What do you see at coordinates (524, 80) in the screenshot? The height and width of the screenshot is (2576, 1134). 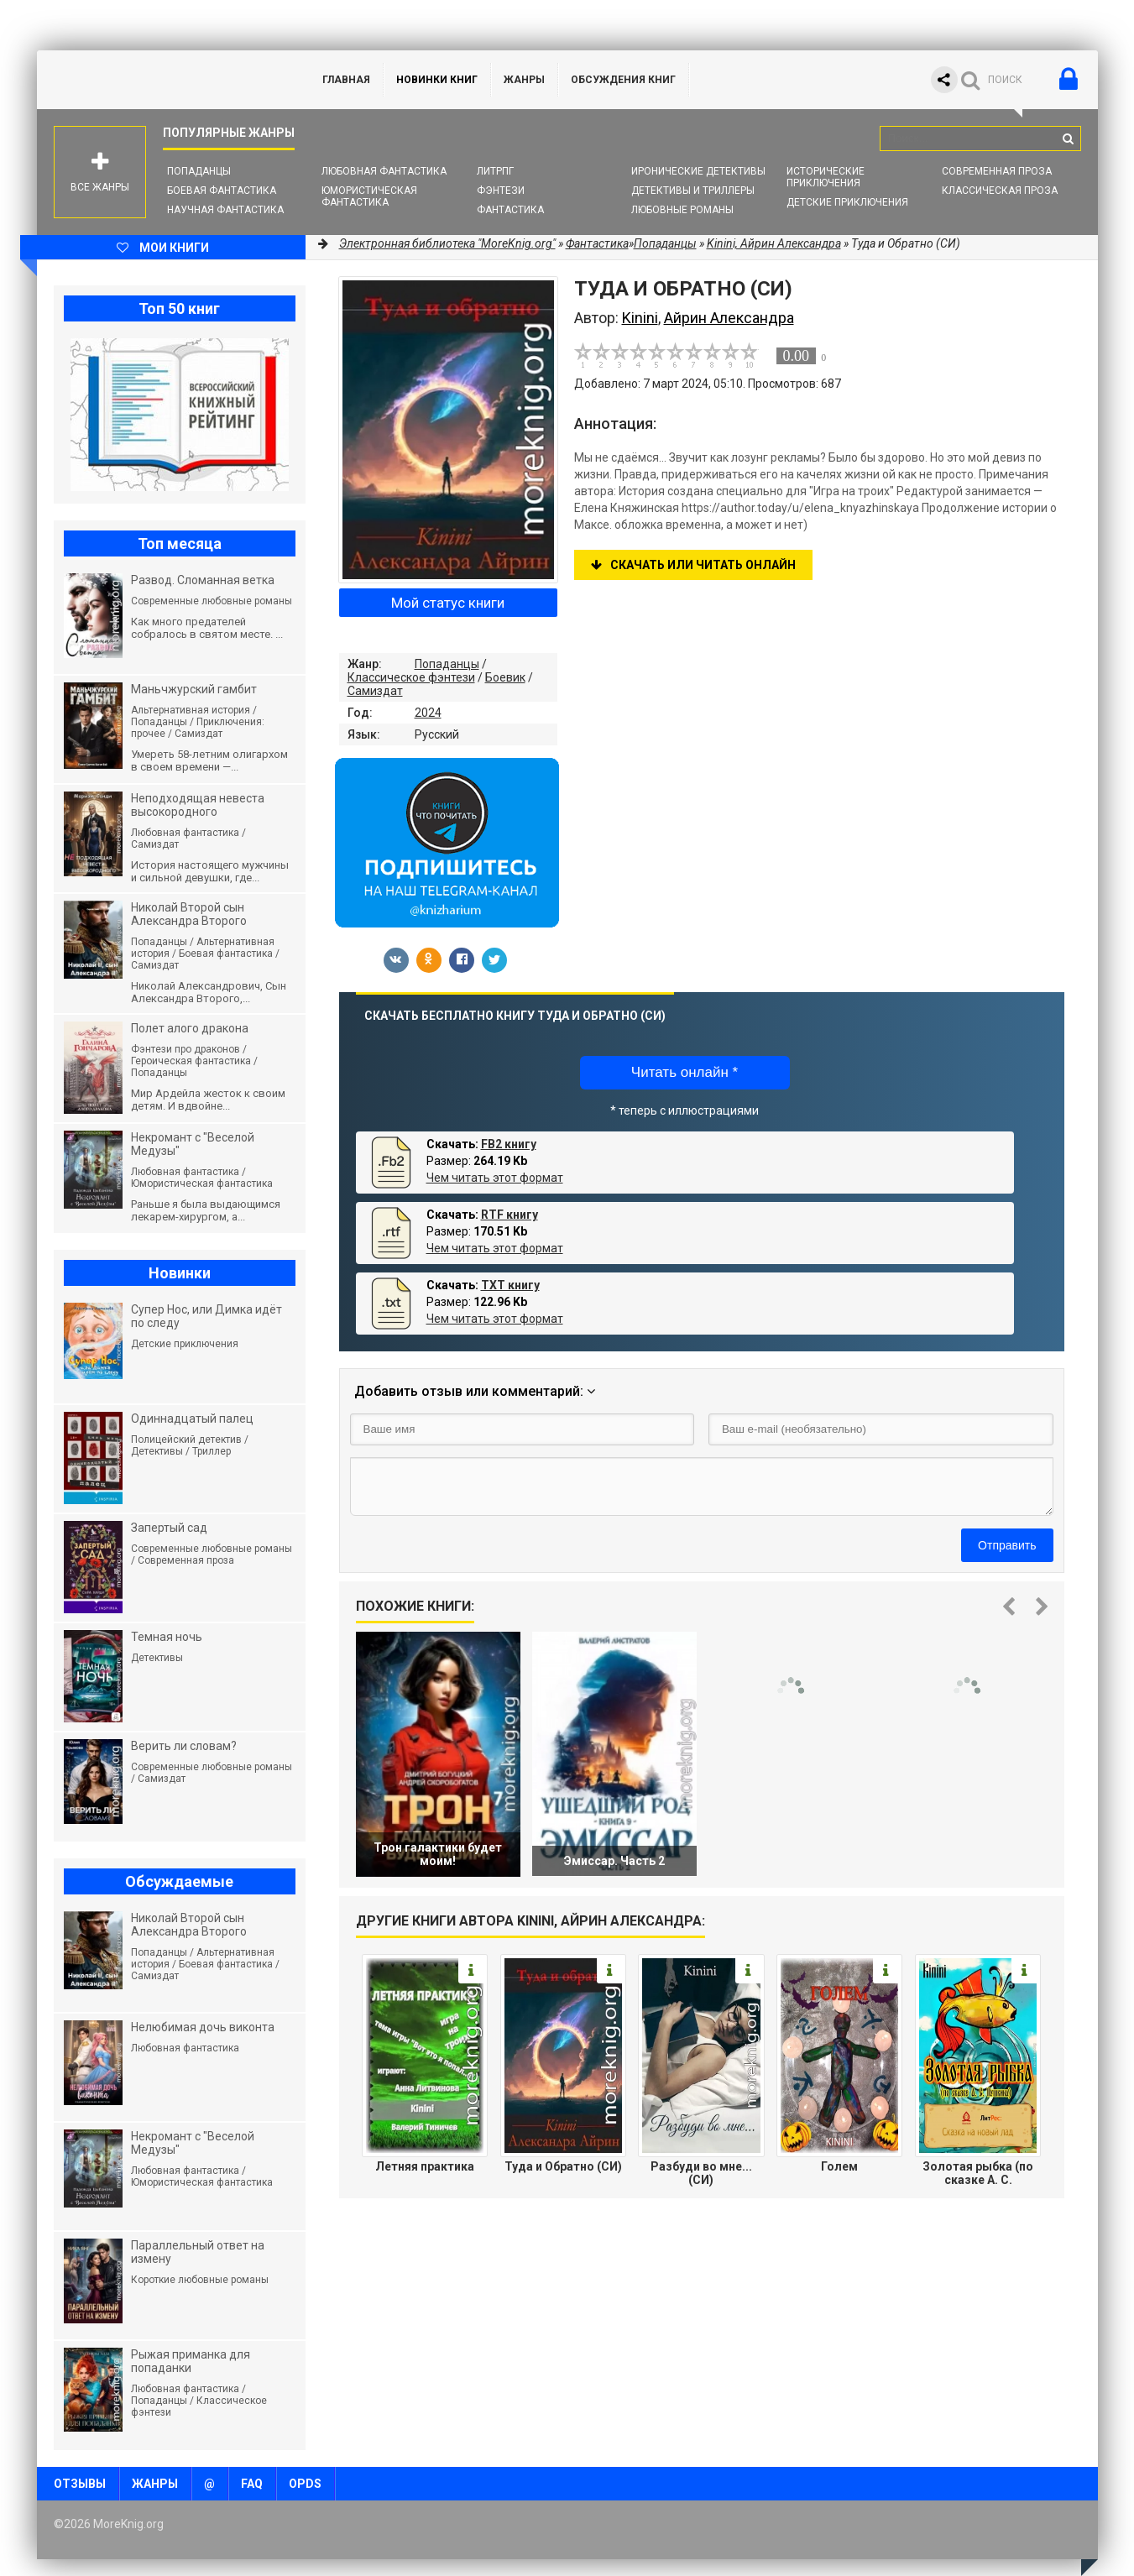 I see `Жанры` at bounding box center [524, 80].